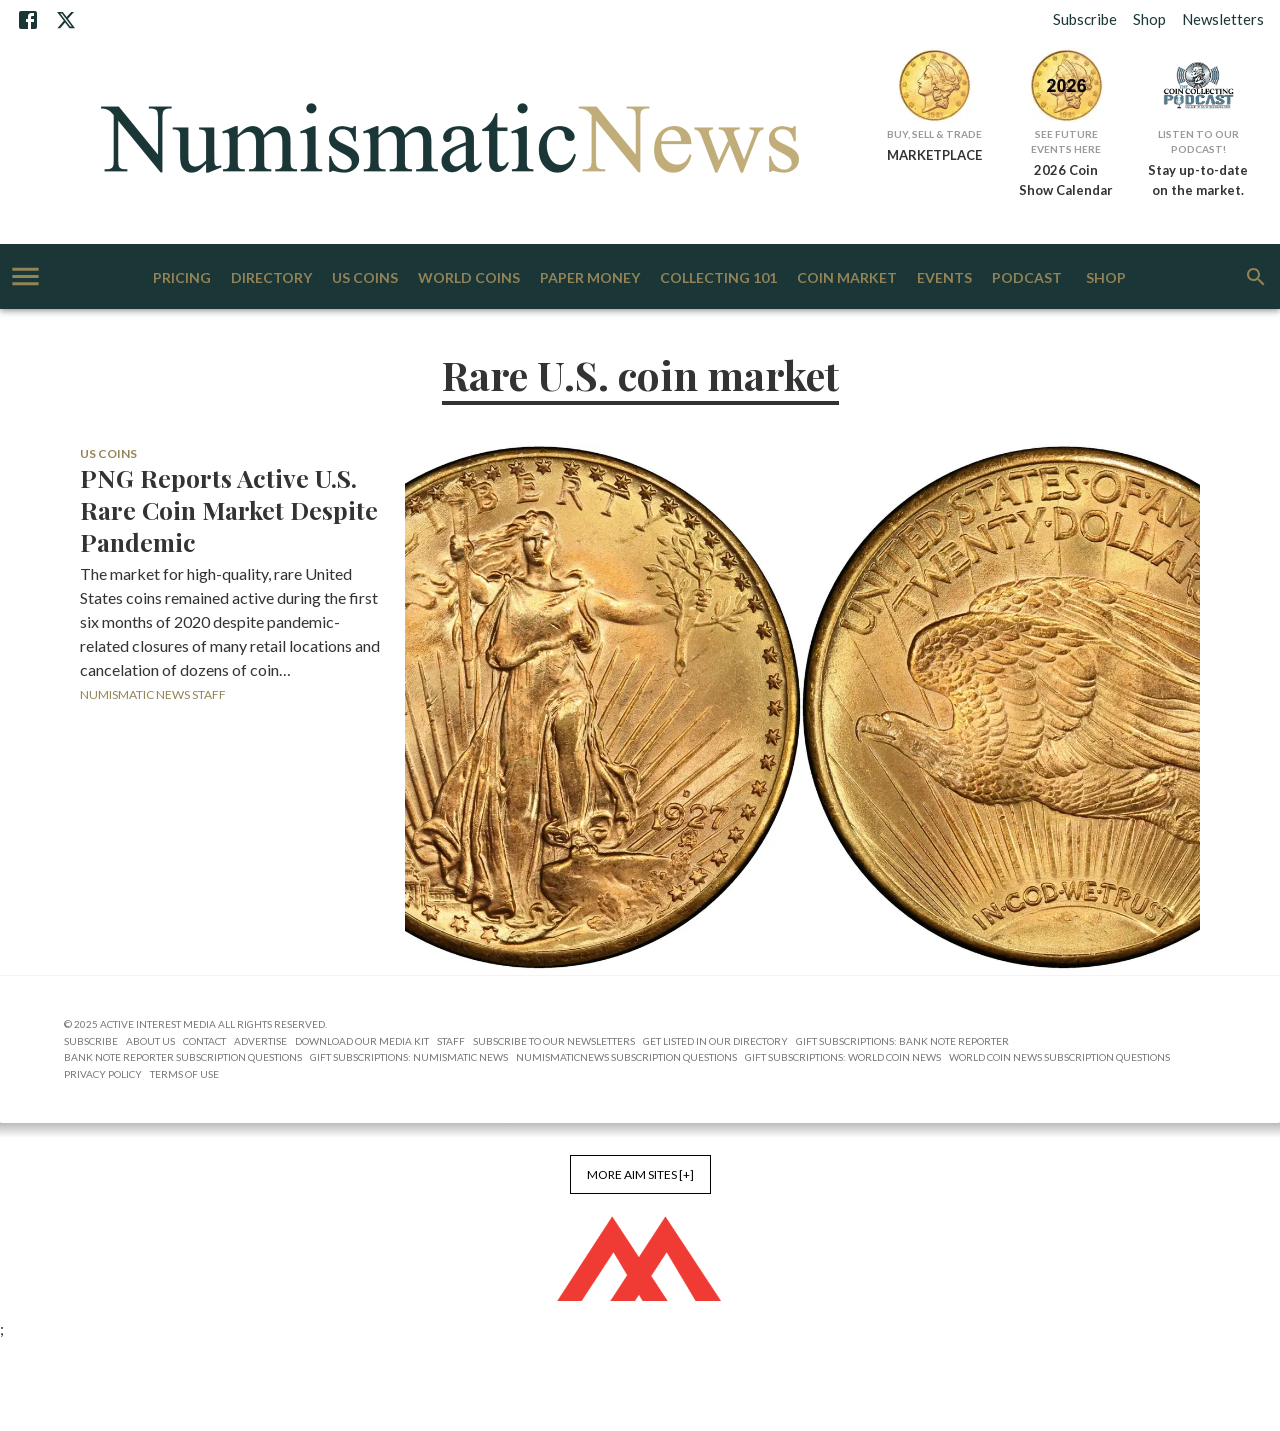 This screenshot has height=1431, width=1280. What do you see at coordinates (1149, 19) in the screenshot?
I see `Shop` at bounding box center [1149, 19].